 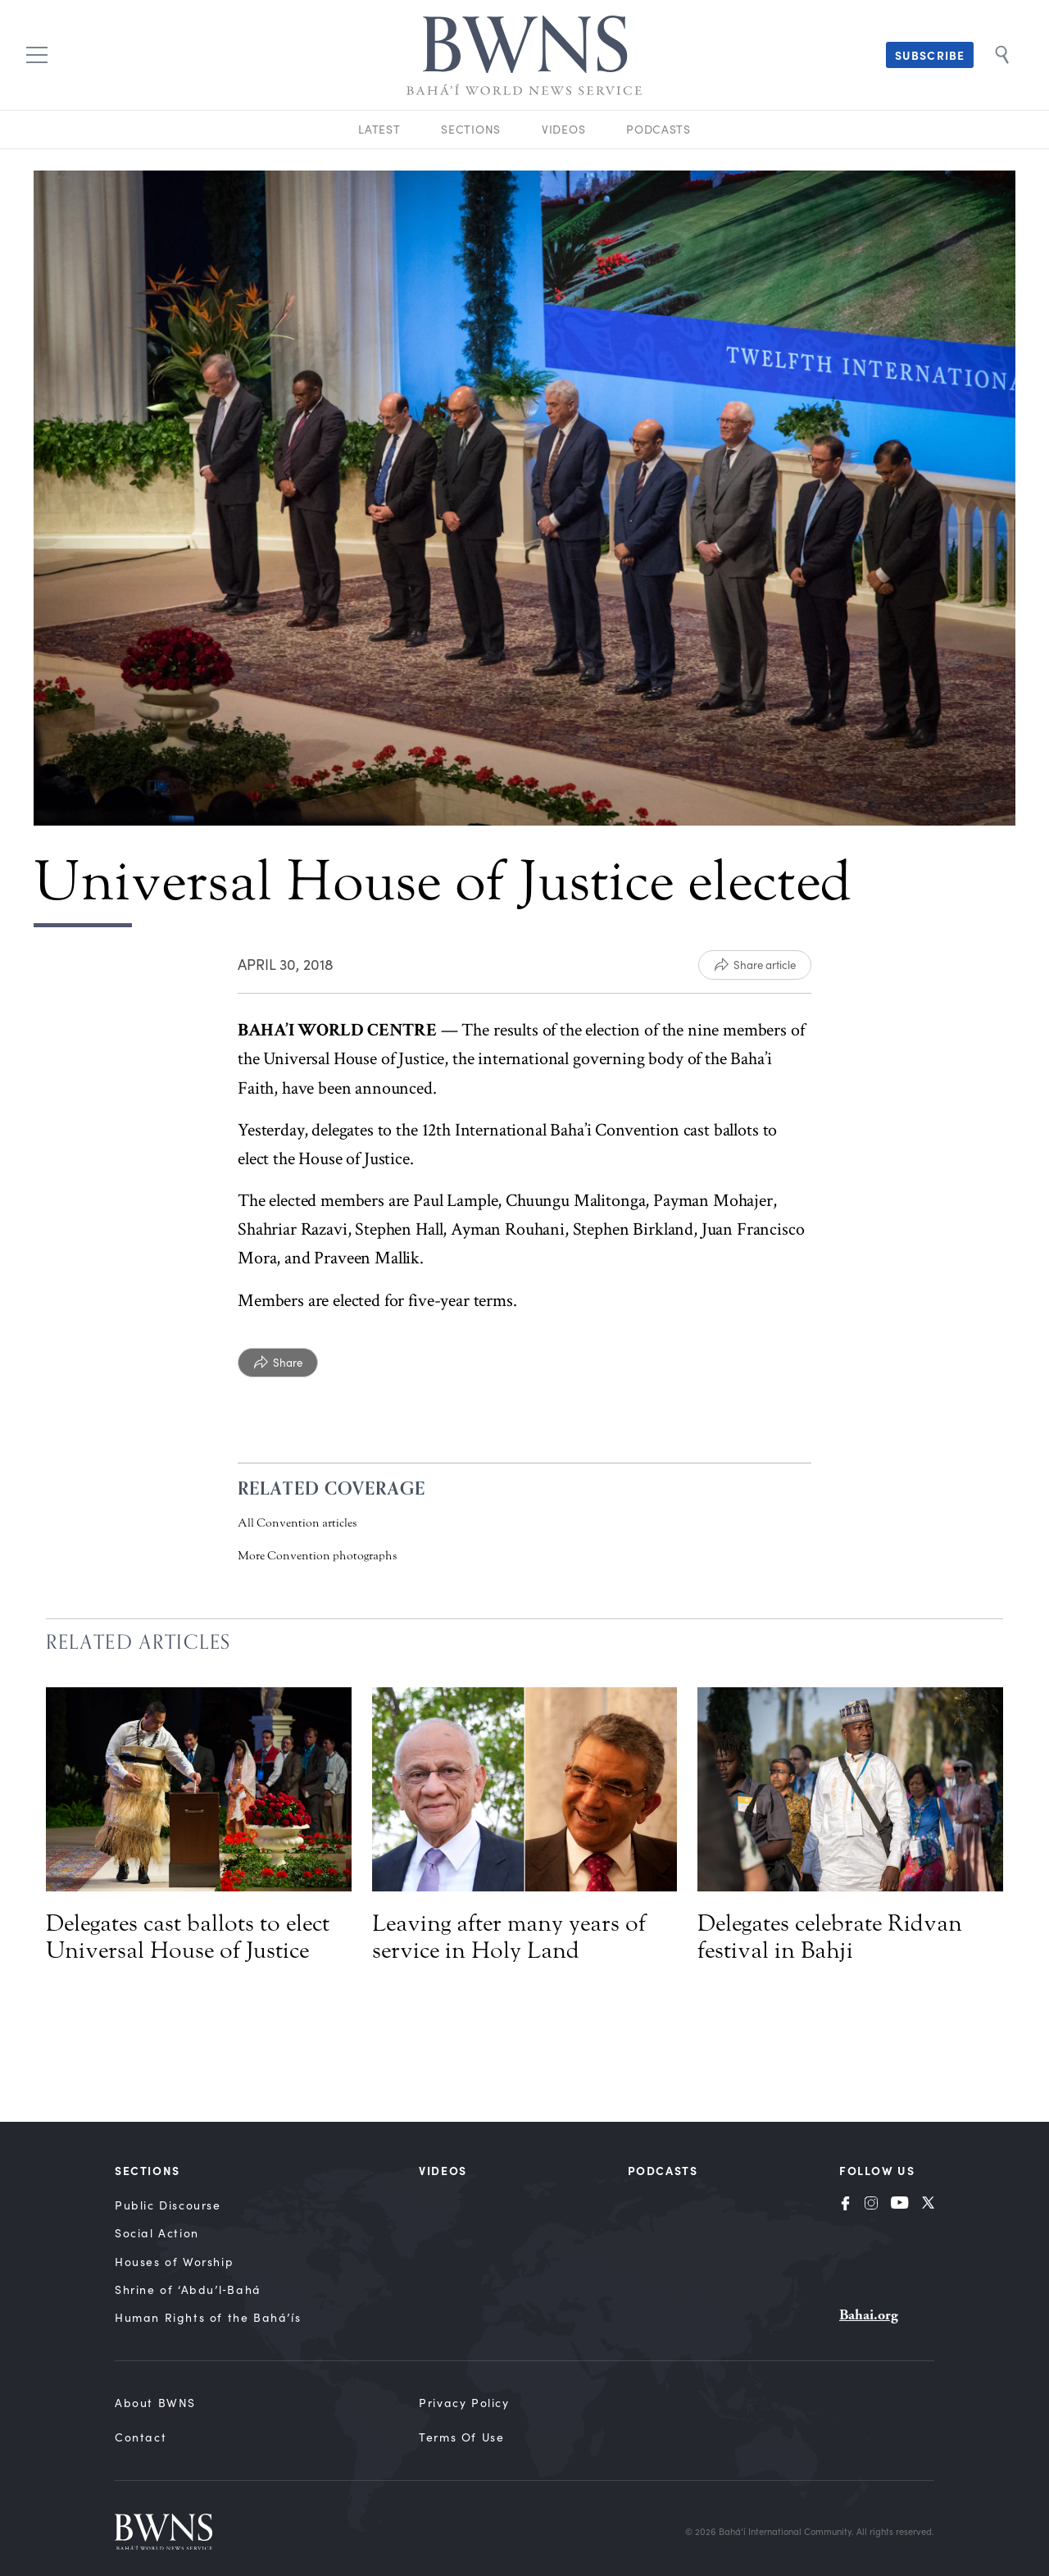 I want to click on Latest, so click(x=379, y=129).